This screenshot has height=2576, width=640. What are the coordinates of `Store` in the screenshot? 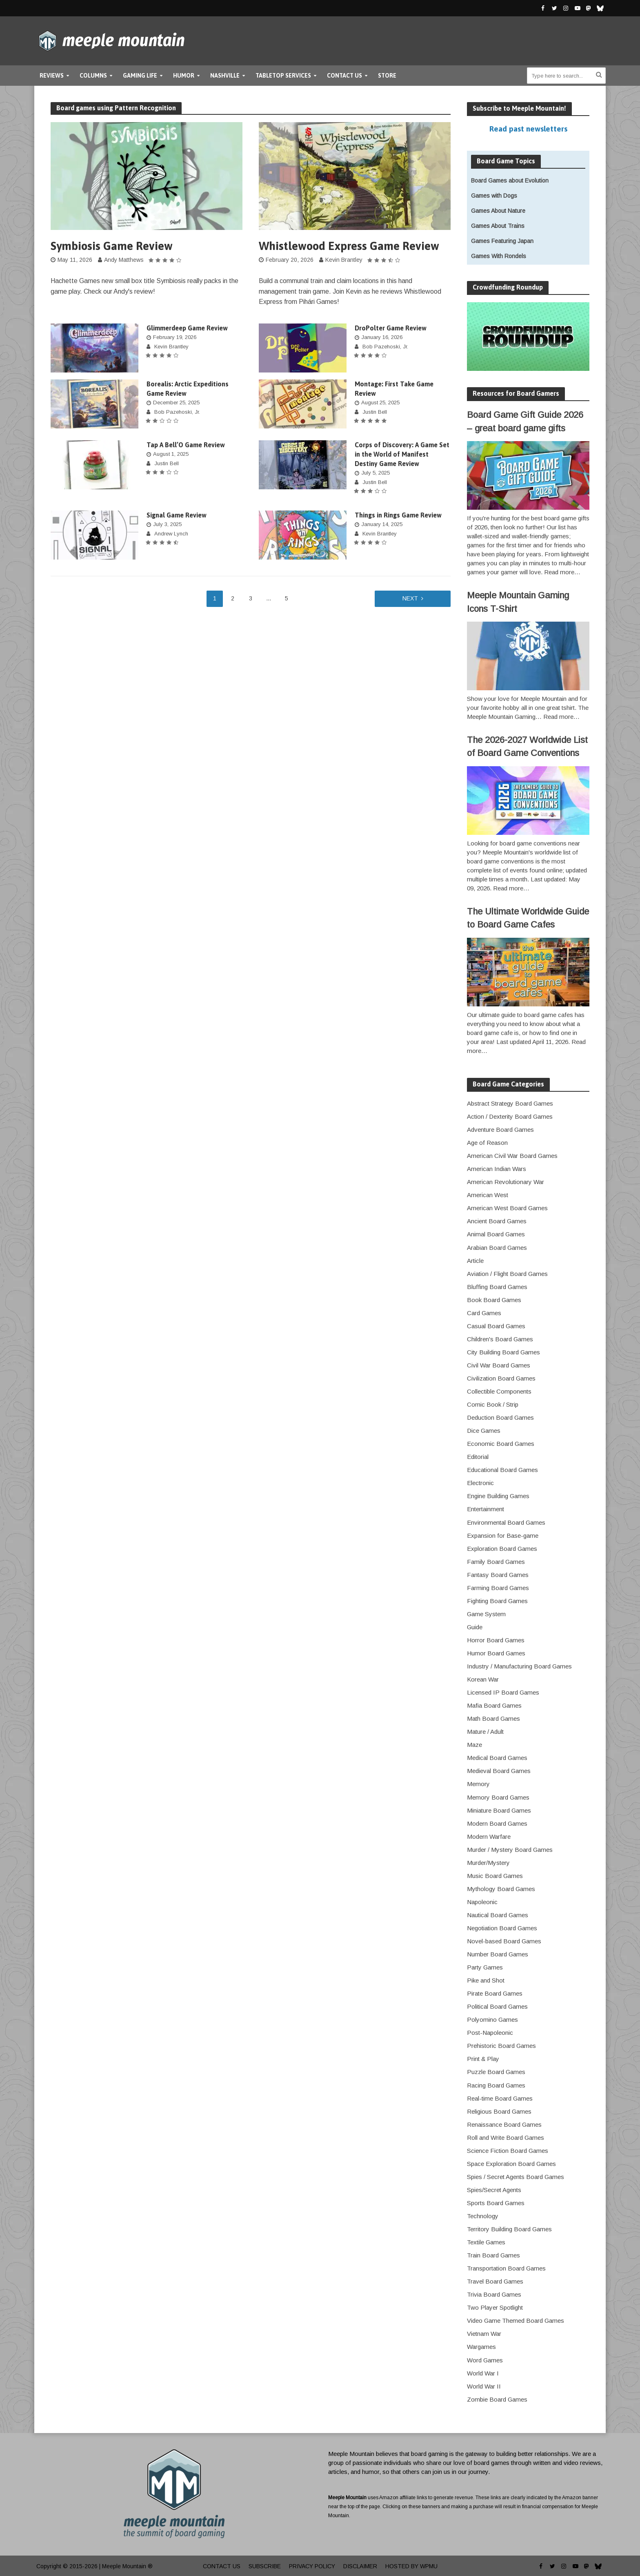 It's located at (387, 75).